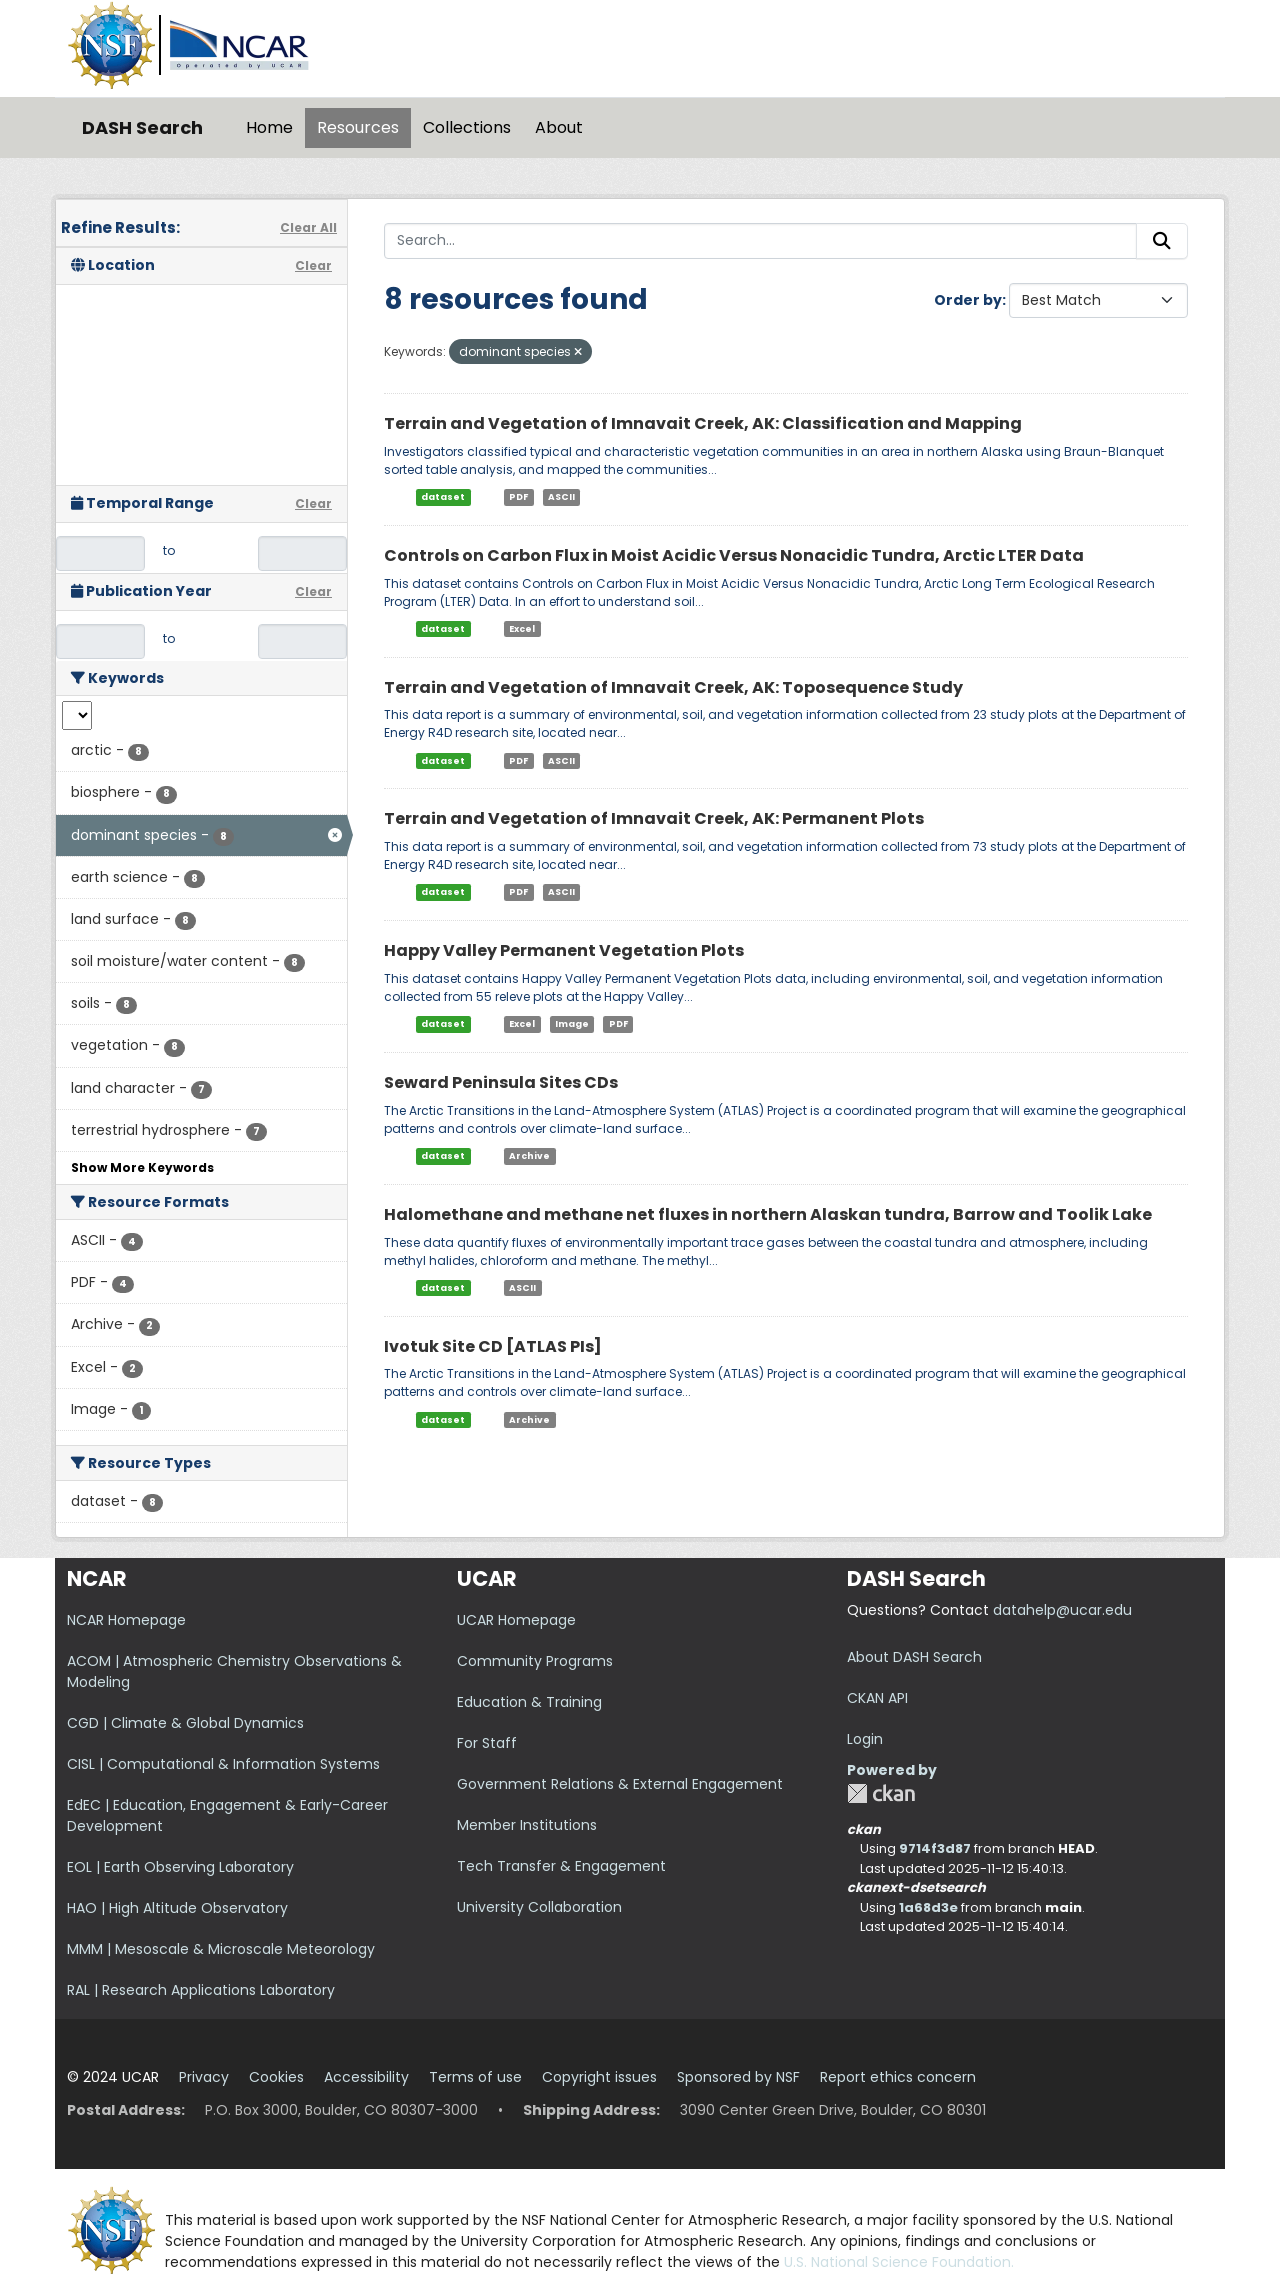  I want to click on EOL | Earth Observing Laboratory, so click(180, 1867).